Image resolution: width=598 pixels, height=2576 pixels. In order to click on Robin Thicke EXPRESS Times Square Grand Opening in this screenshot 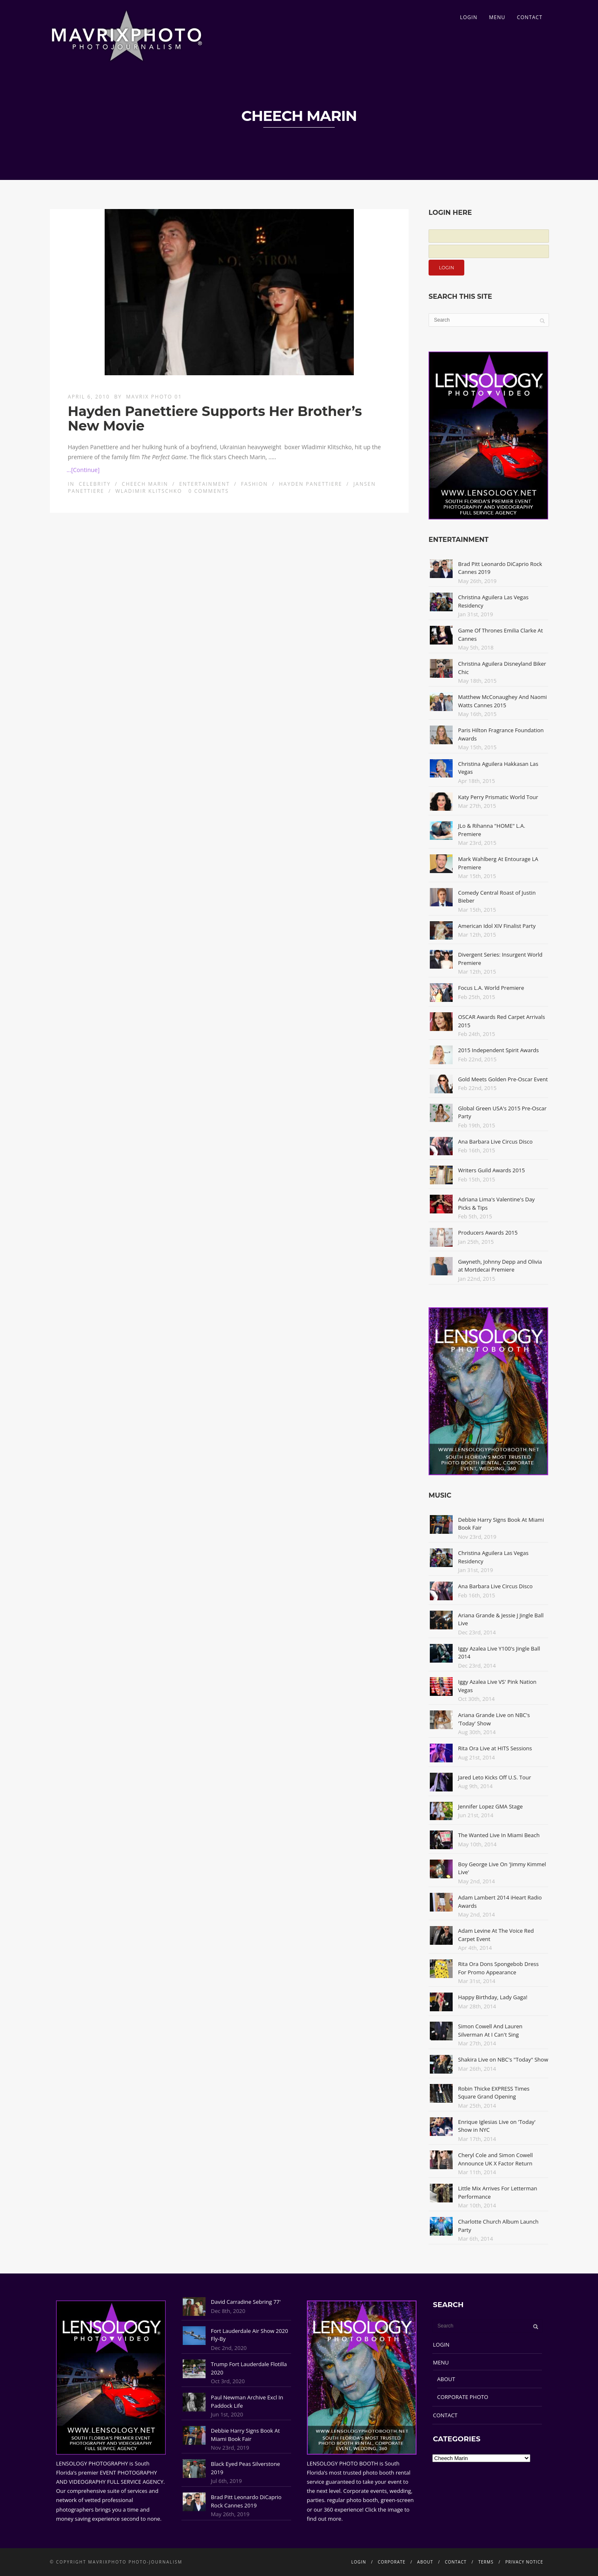, I will do `click(493, 2093)`.